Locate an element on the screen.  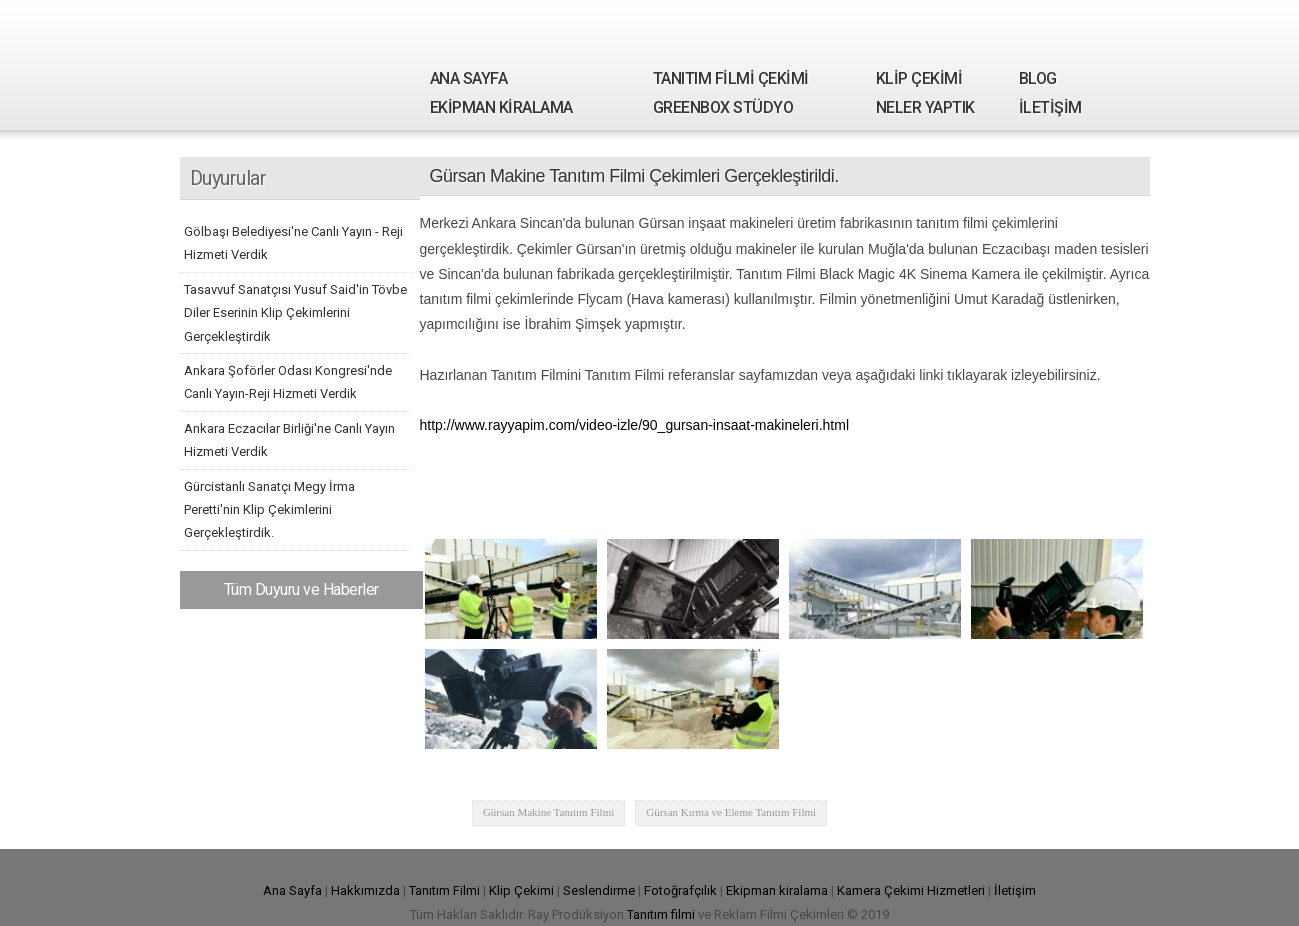
NELER YAPTIK is located at coordinates (925, 107).